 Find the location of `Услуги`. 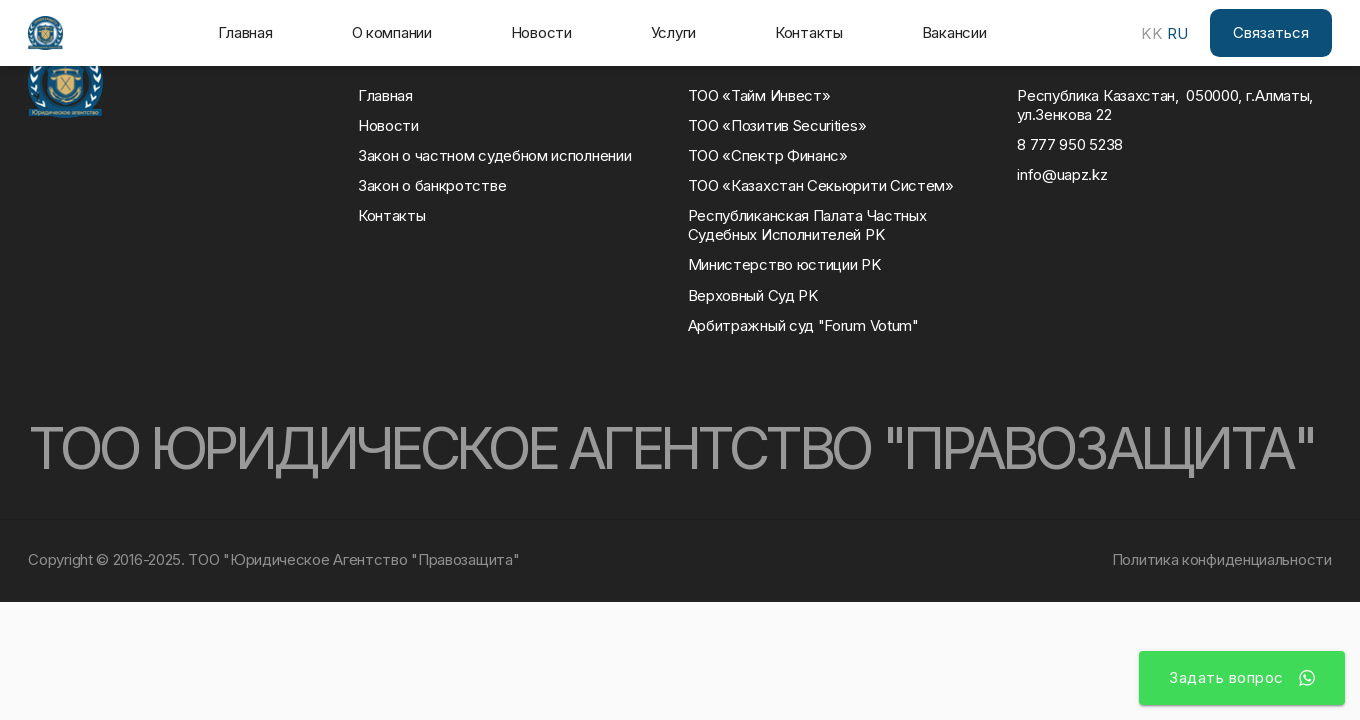

Услуги is located at coordinates (673, 32).